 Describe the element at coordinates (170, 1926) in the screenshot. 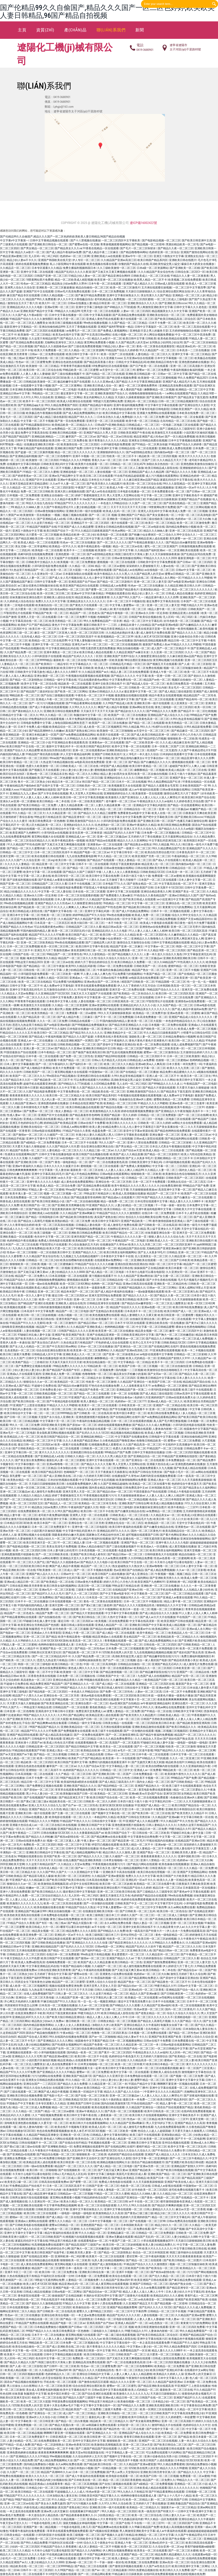

I see `久久精品青青大伊人av` at that location.